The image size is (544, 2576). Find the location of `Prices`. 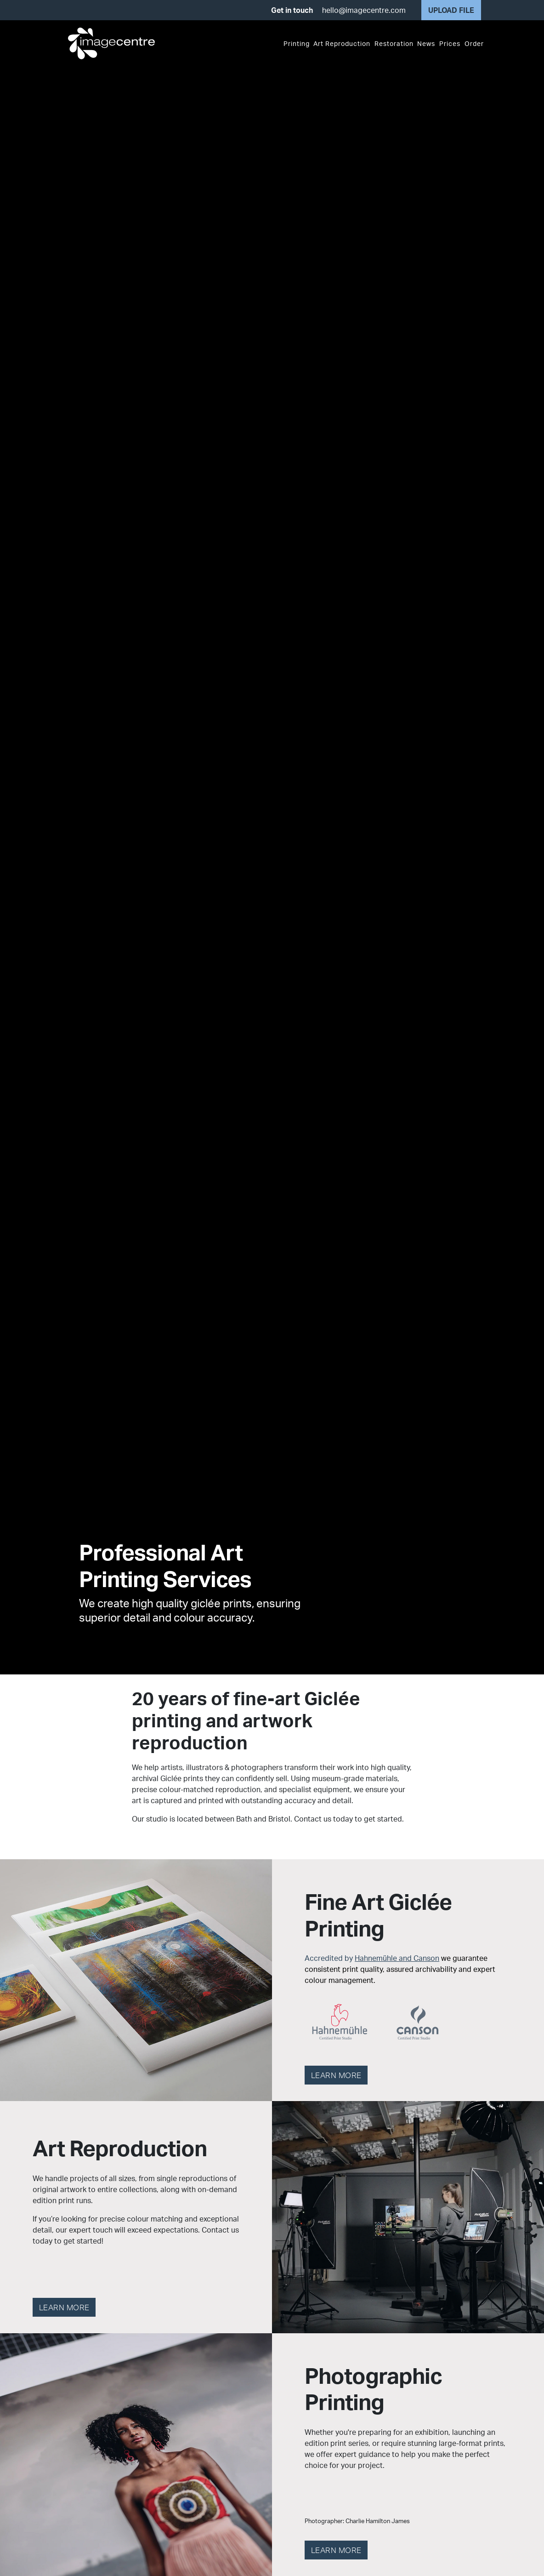

Prices is located at coordinates (449, 43).